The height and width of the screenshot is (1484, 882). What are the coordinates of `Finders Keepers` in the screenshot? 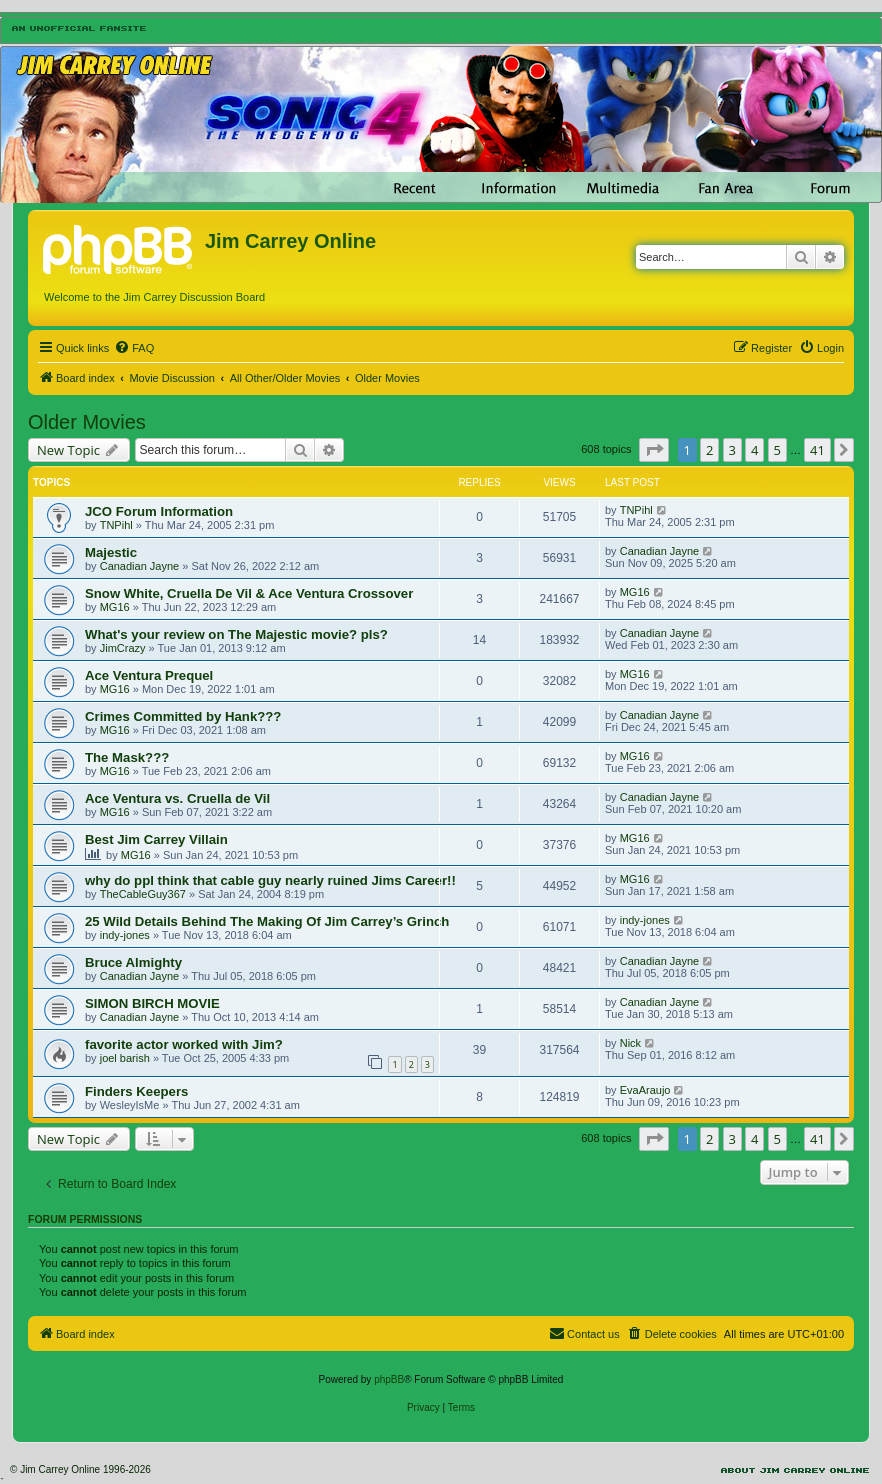 It's located at (136, 1091).